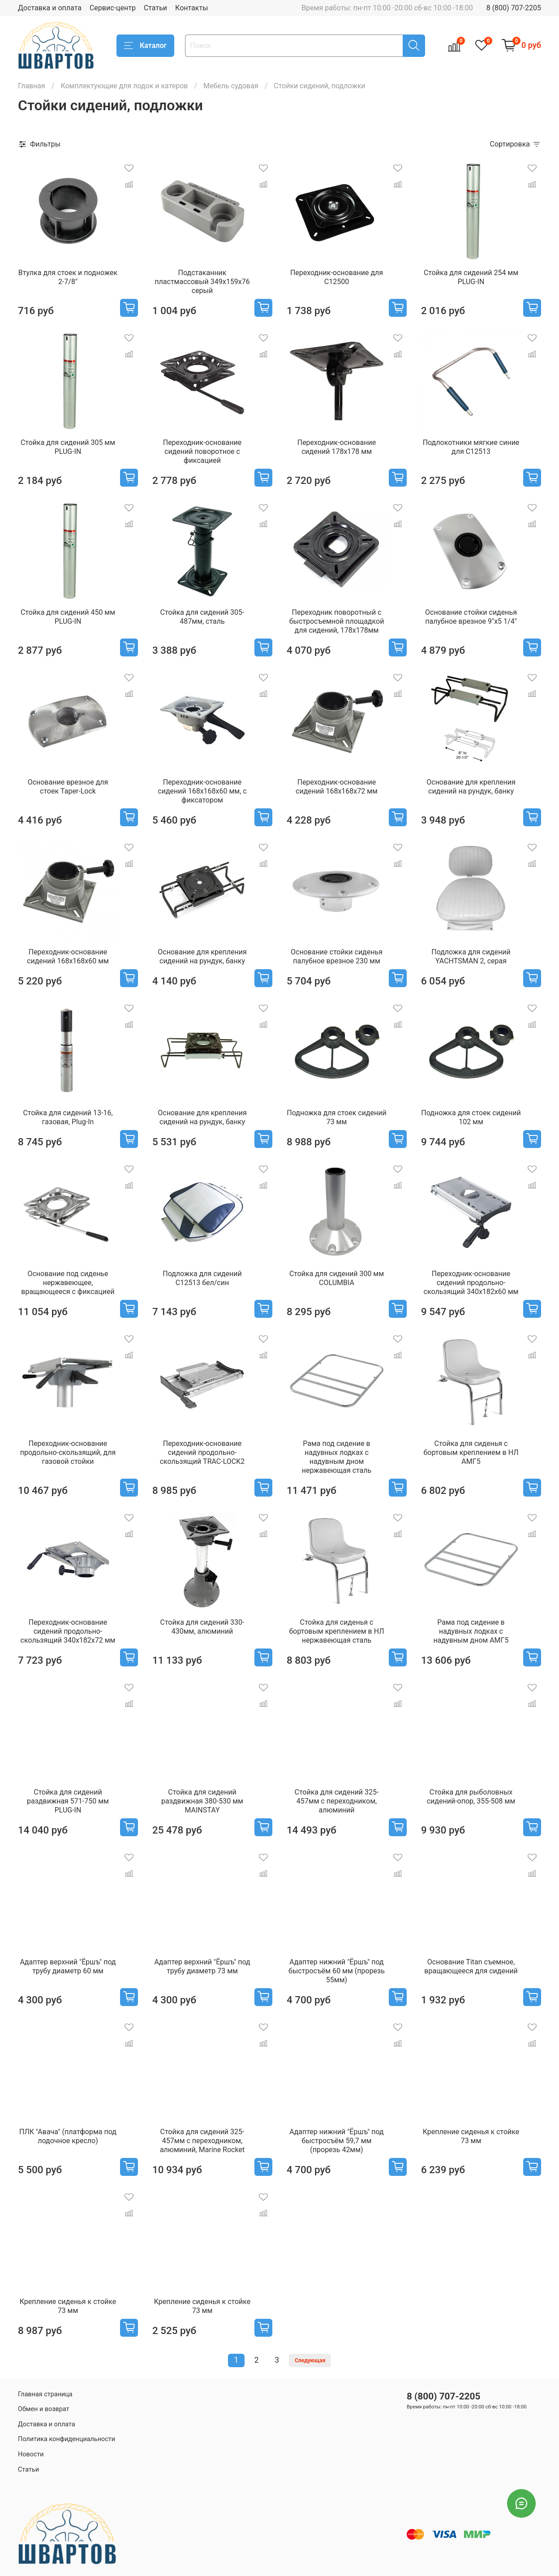 Image resolution: width=559 pixels, height=2576 pixels. I want to click on Стойка для рыболовных сидений-опор, 355-508 мм, so click(471, 1796).